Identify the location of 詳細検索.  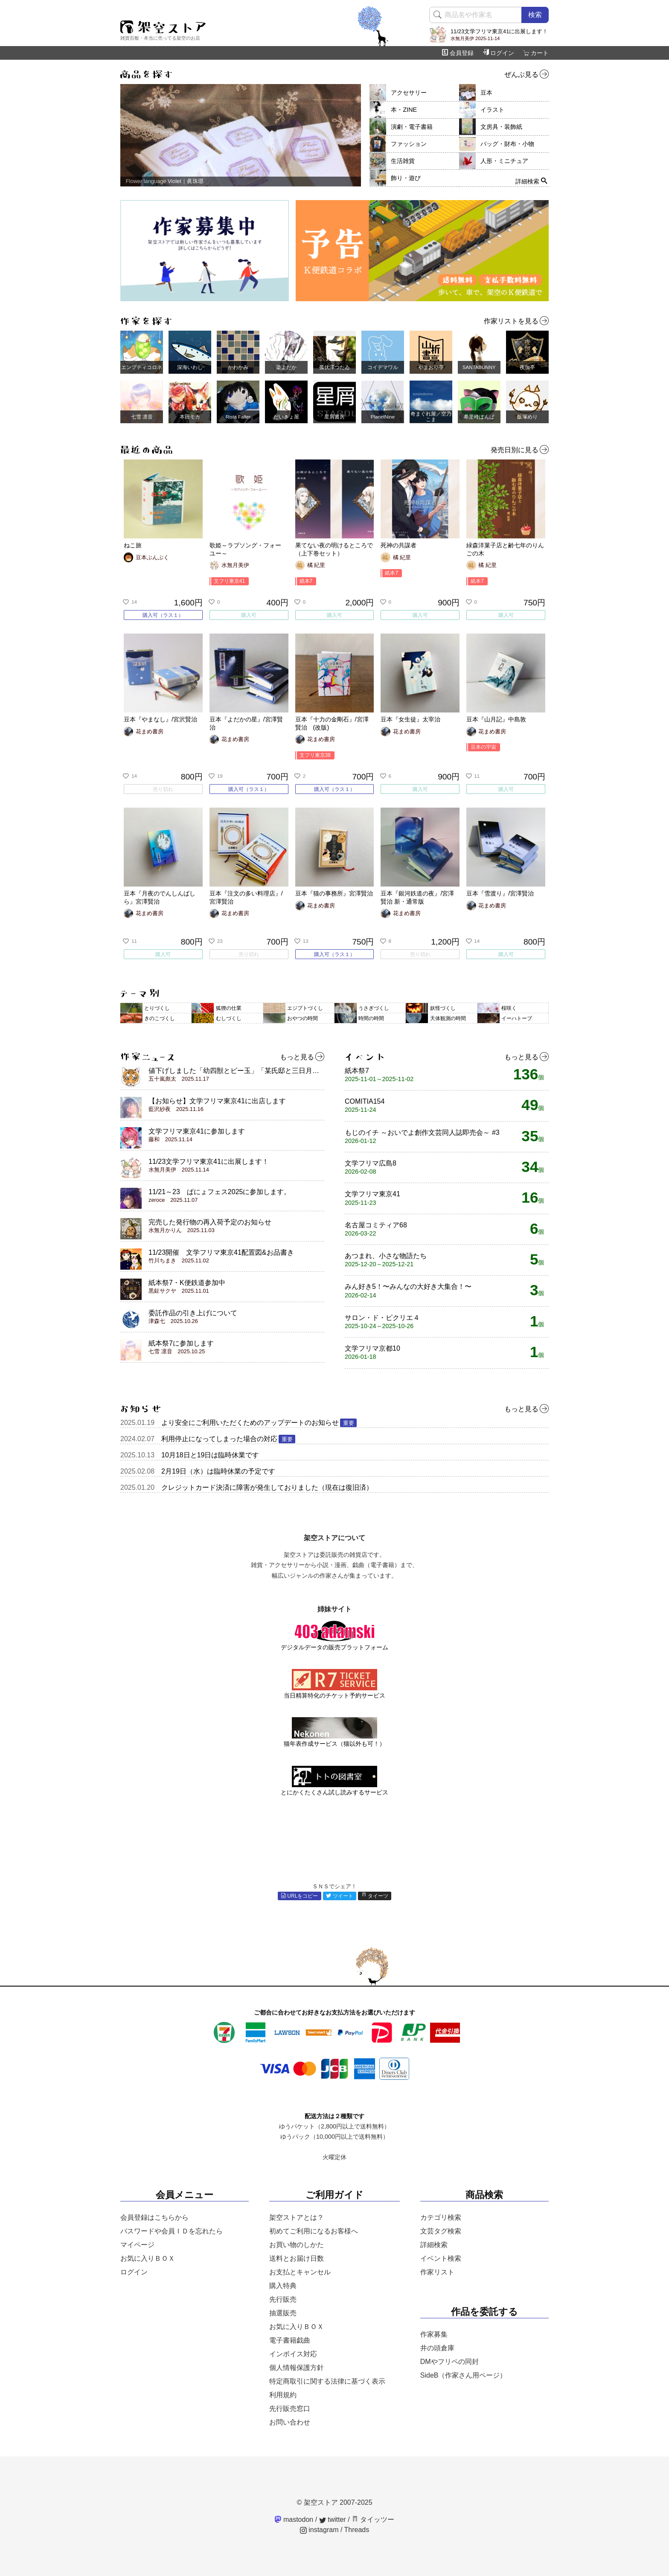
(434, 2244).